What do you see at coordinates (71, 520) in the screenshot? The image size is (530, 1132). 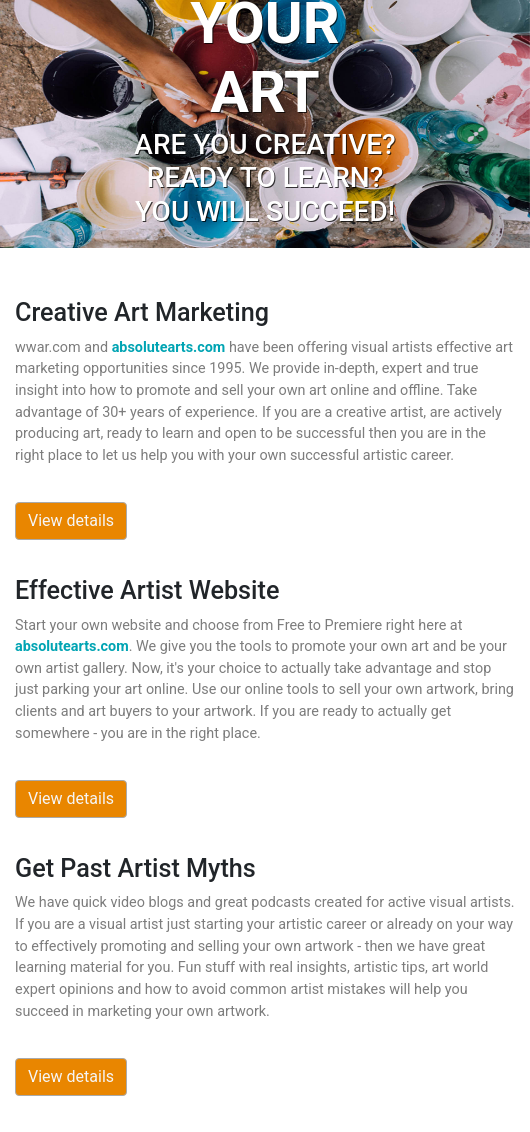 I see `View details [button]` at bounding box center [71, 520].